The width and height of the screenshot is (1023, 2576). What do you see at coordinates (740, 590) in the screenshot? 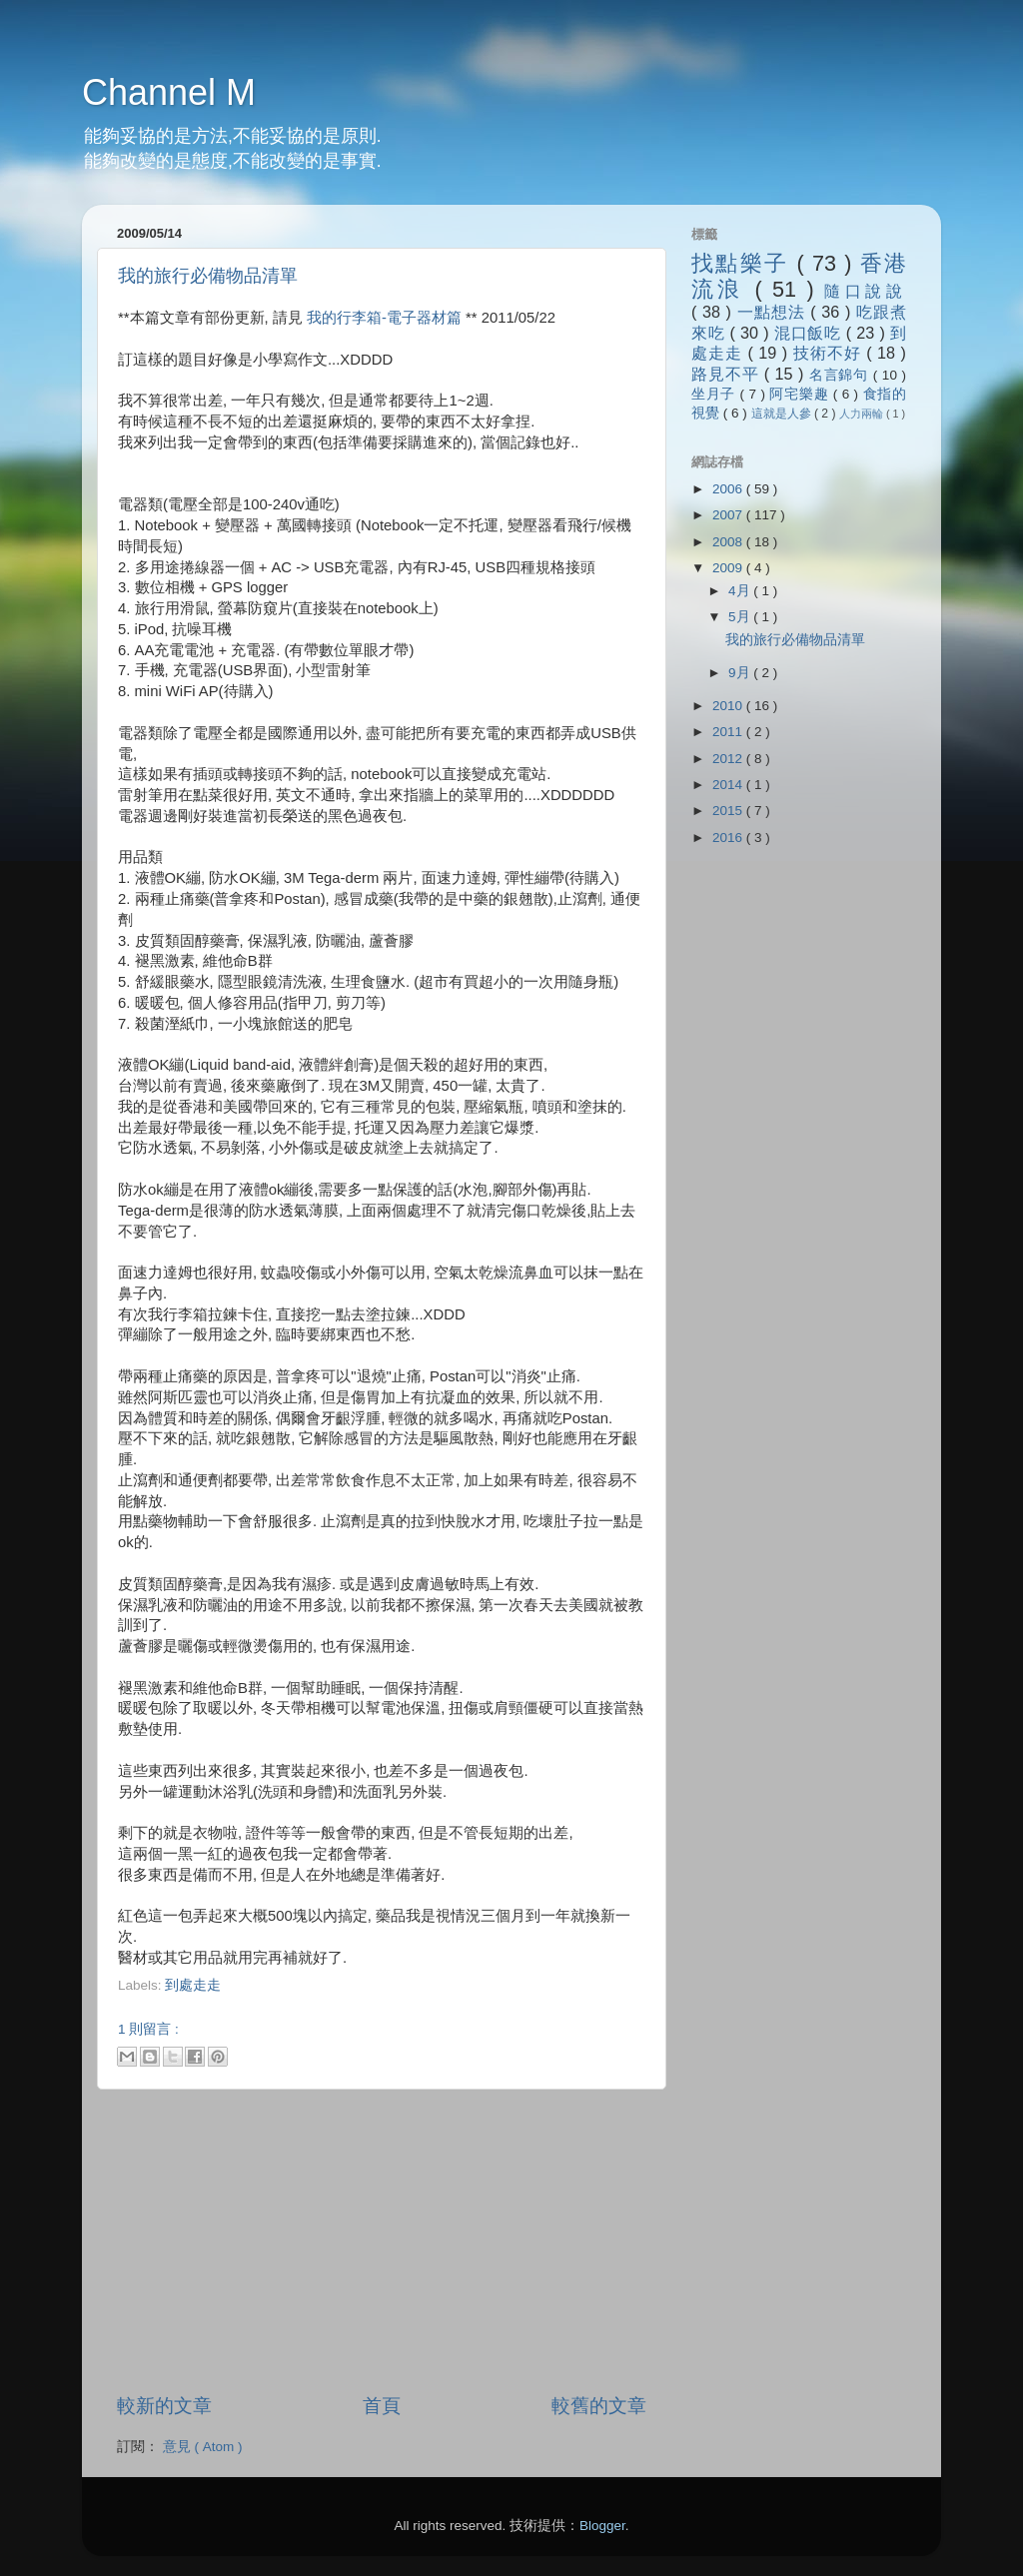
I see `4月` at bounding box center [740, 590].